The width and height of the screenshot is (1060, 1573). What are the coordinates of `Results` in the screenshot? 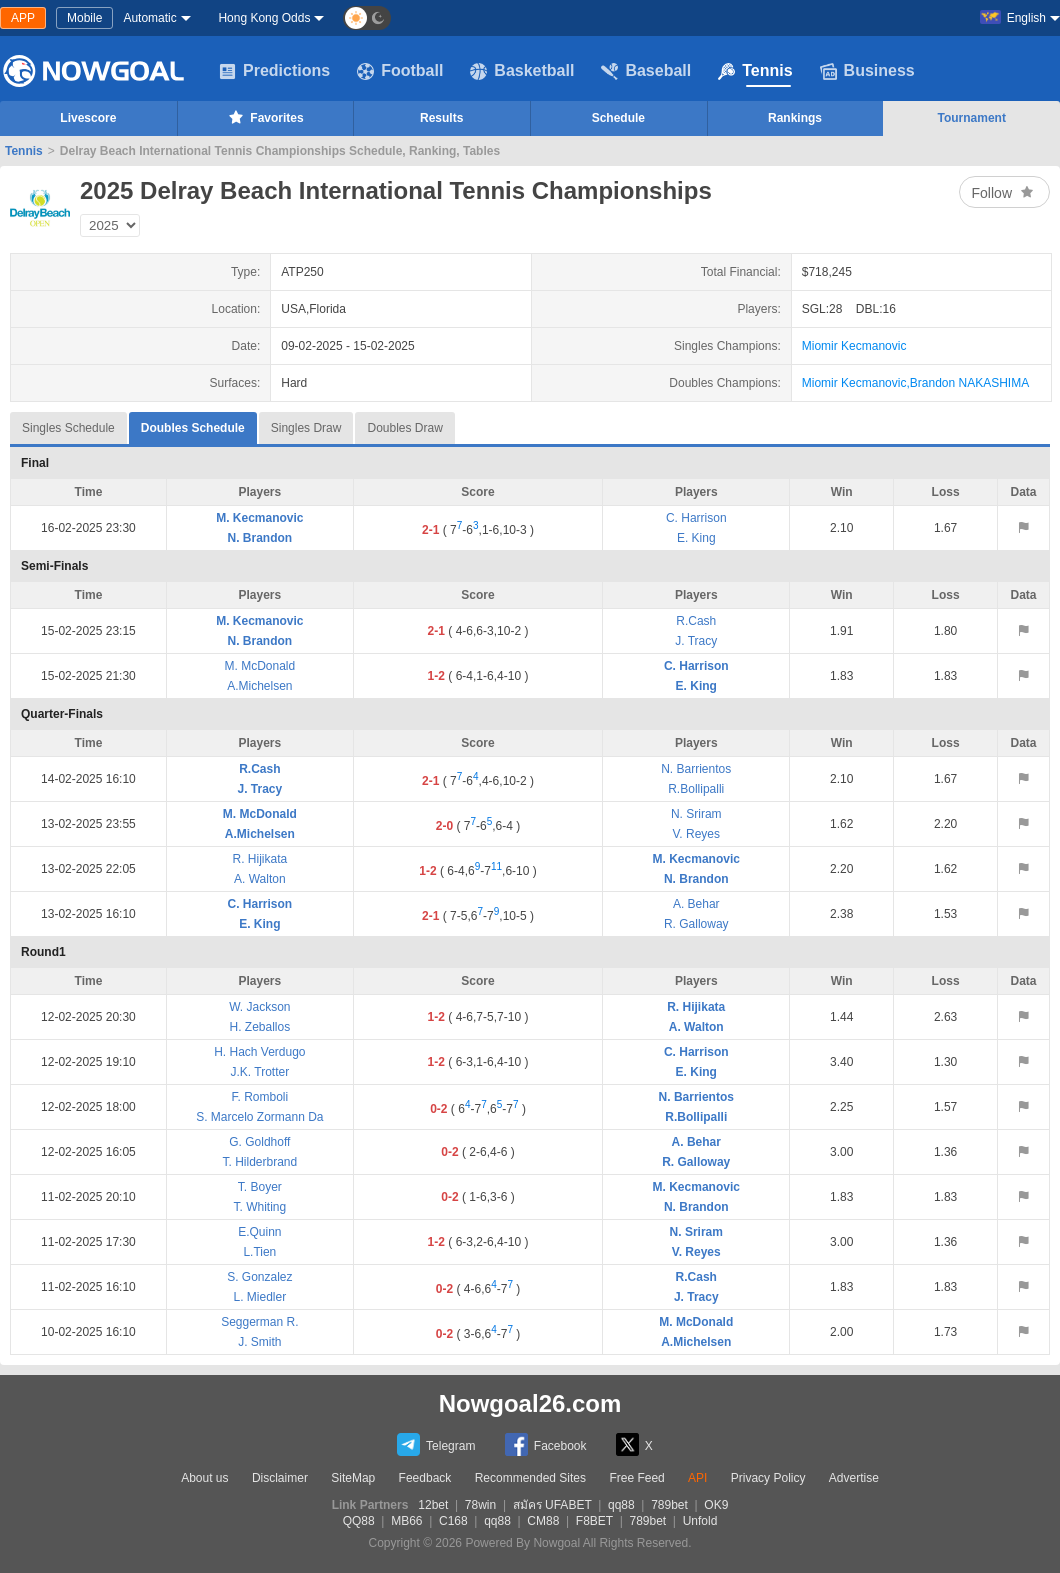 It's located at (441, 118).